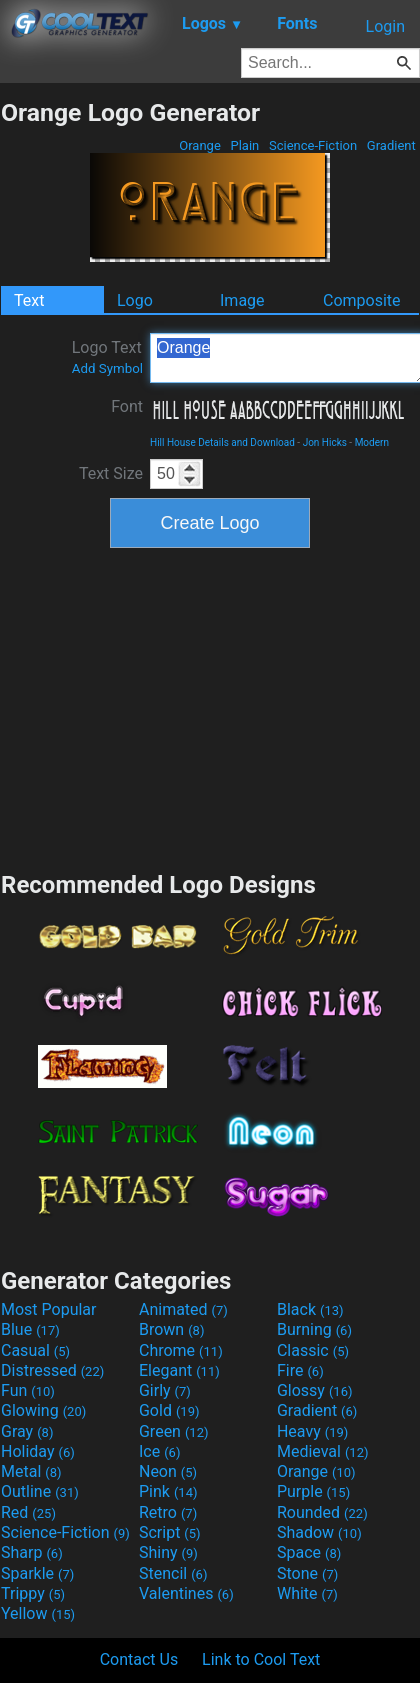 Image resolution: width=420 pixels, height=1683 pixels. I want to click on Add Symbol, so click(107, 368).